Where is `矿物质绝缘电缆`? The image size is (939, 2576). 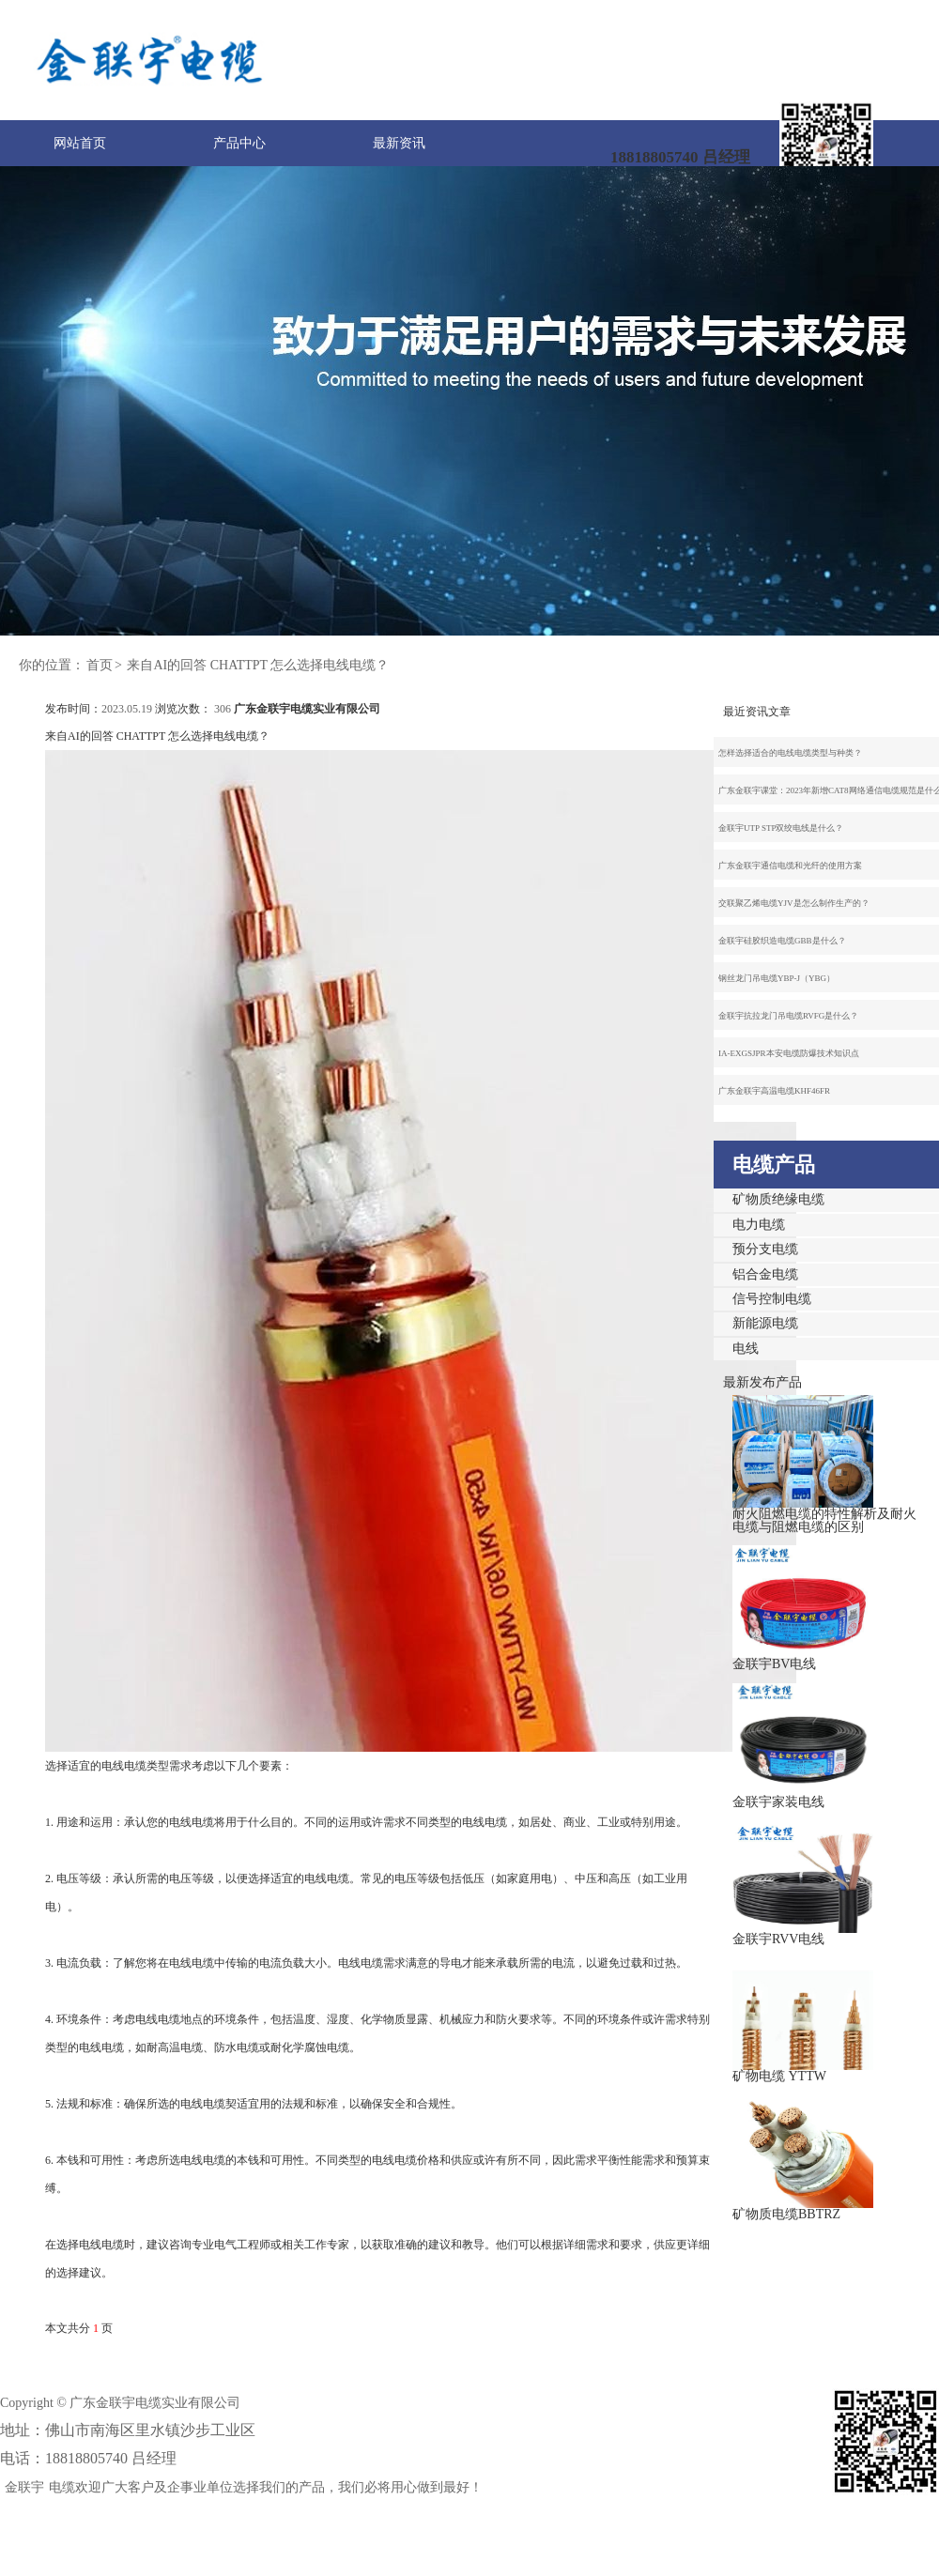 矿物质绝缘电缆 is located at coordinates (778, 1199).